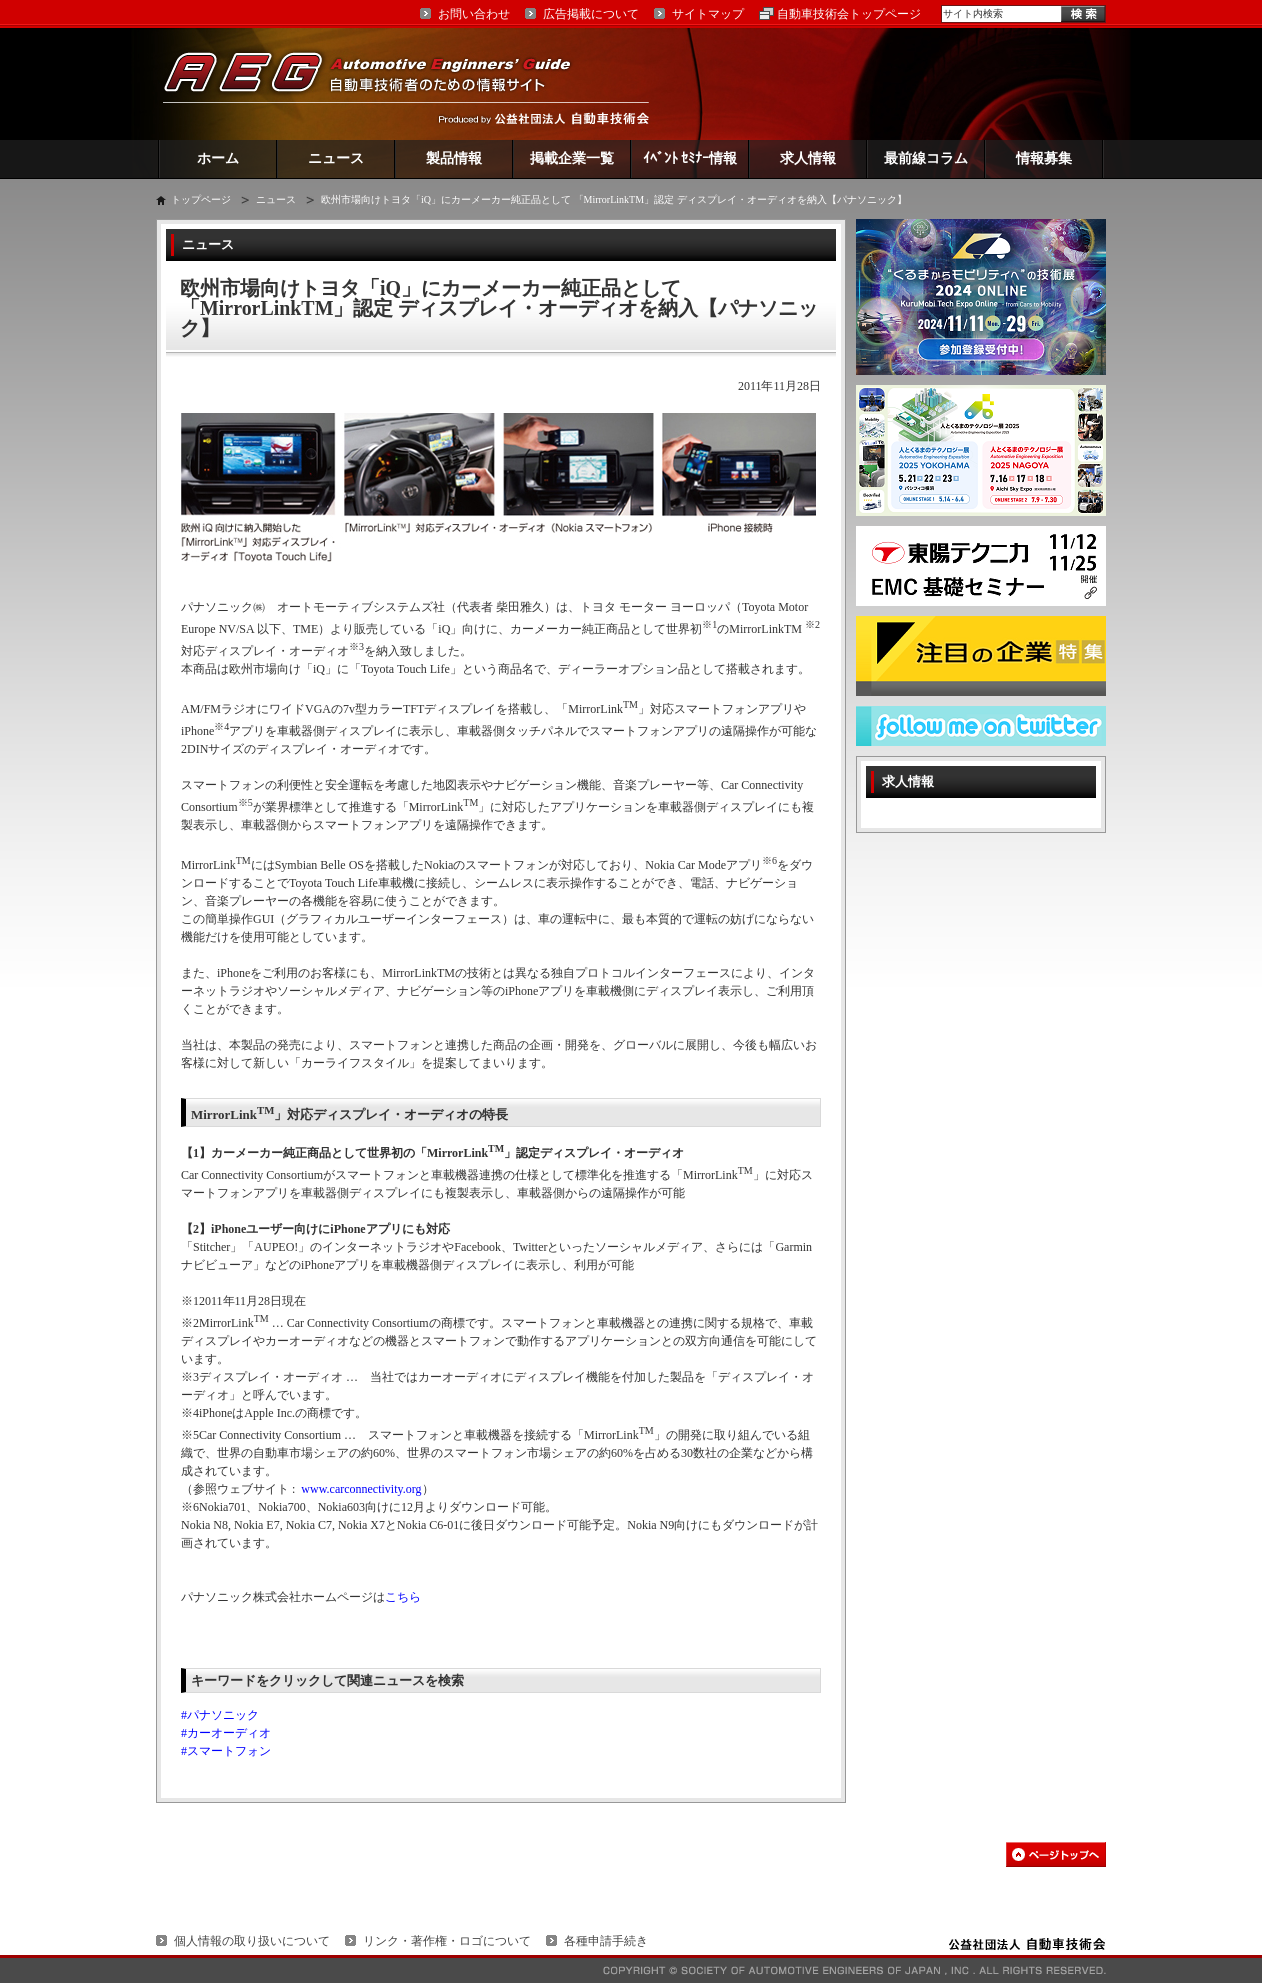 The image size is (1262, 1983). I want to click on リンク・著作権・ロゴについて, so click(447, 1941).